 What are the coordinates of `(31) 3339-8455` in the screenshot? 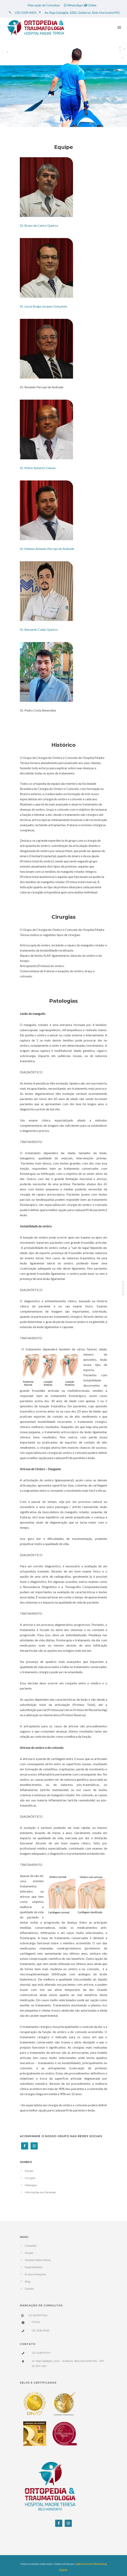 It's located at (26, 12).